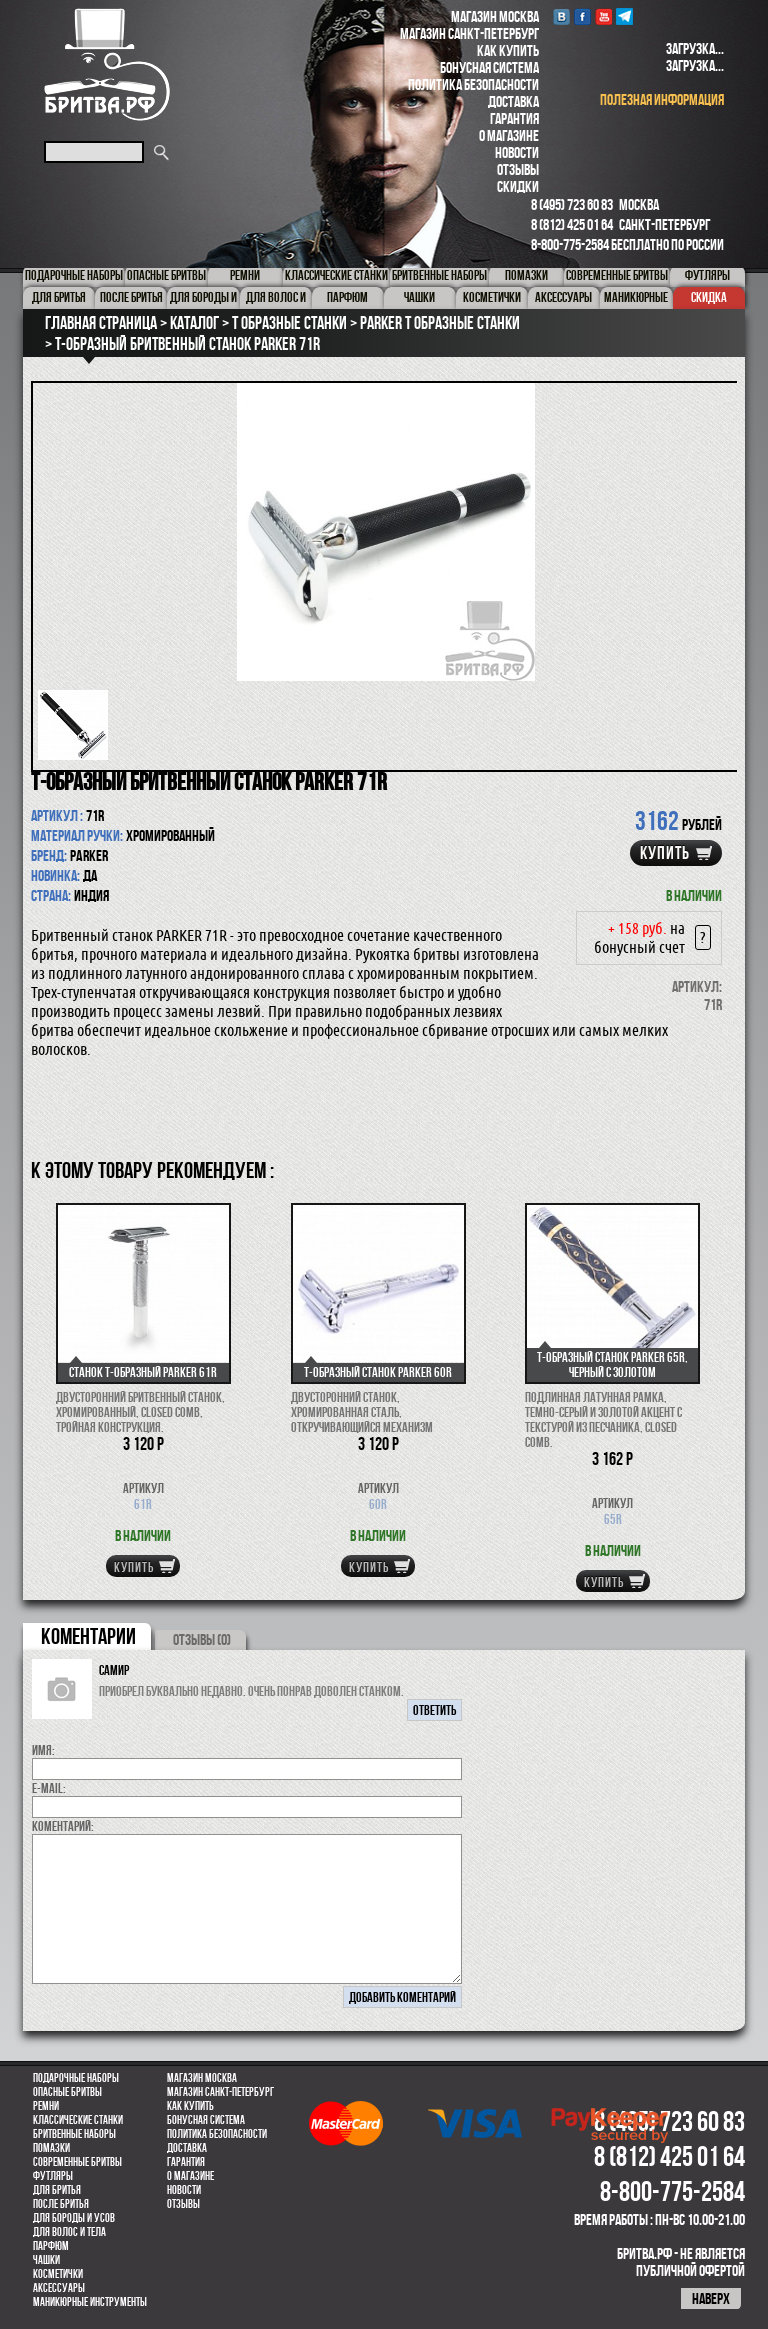  I want to click on Telegram, so click(624, 16).